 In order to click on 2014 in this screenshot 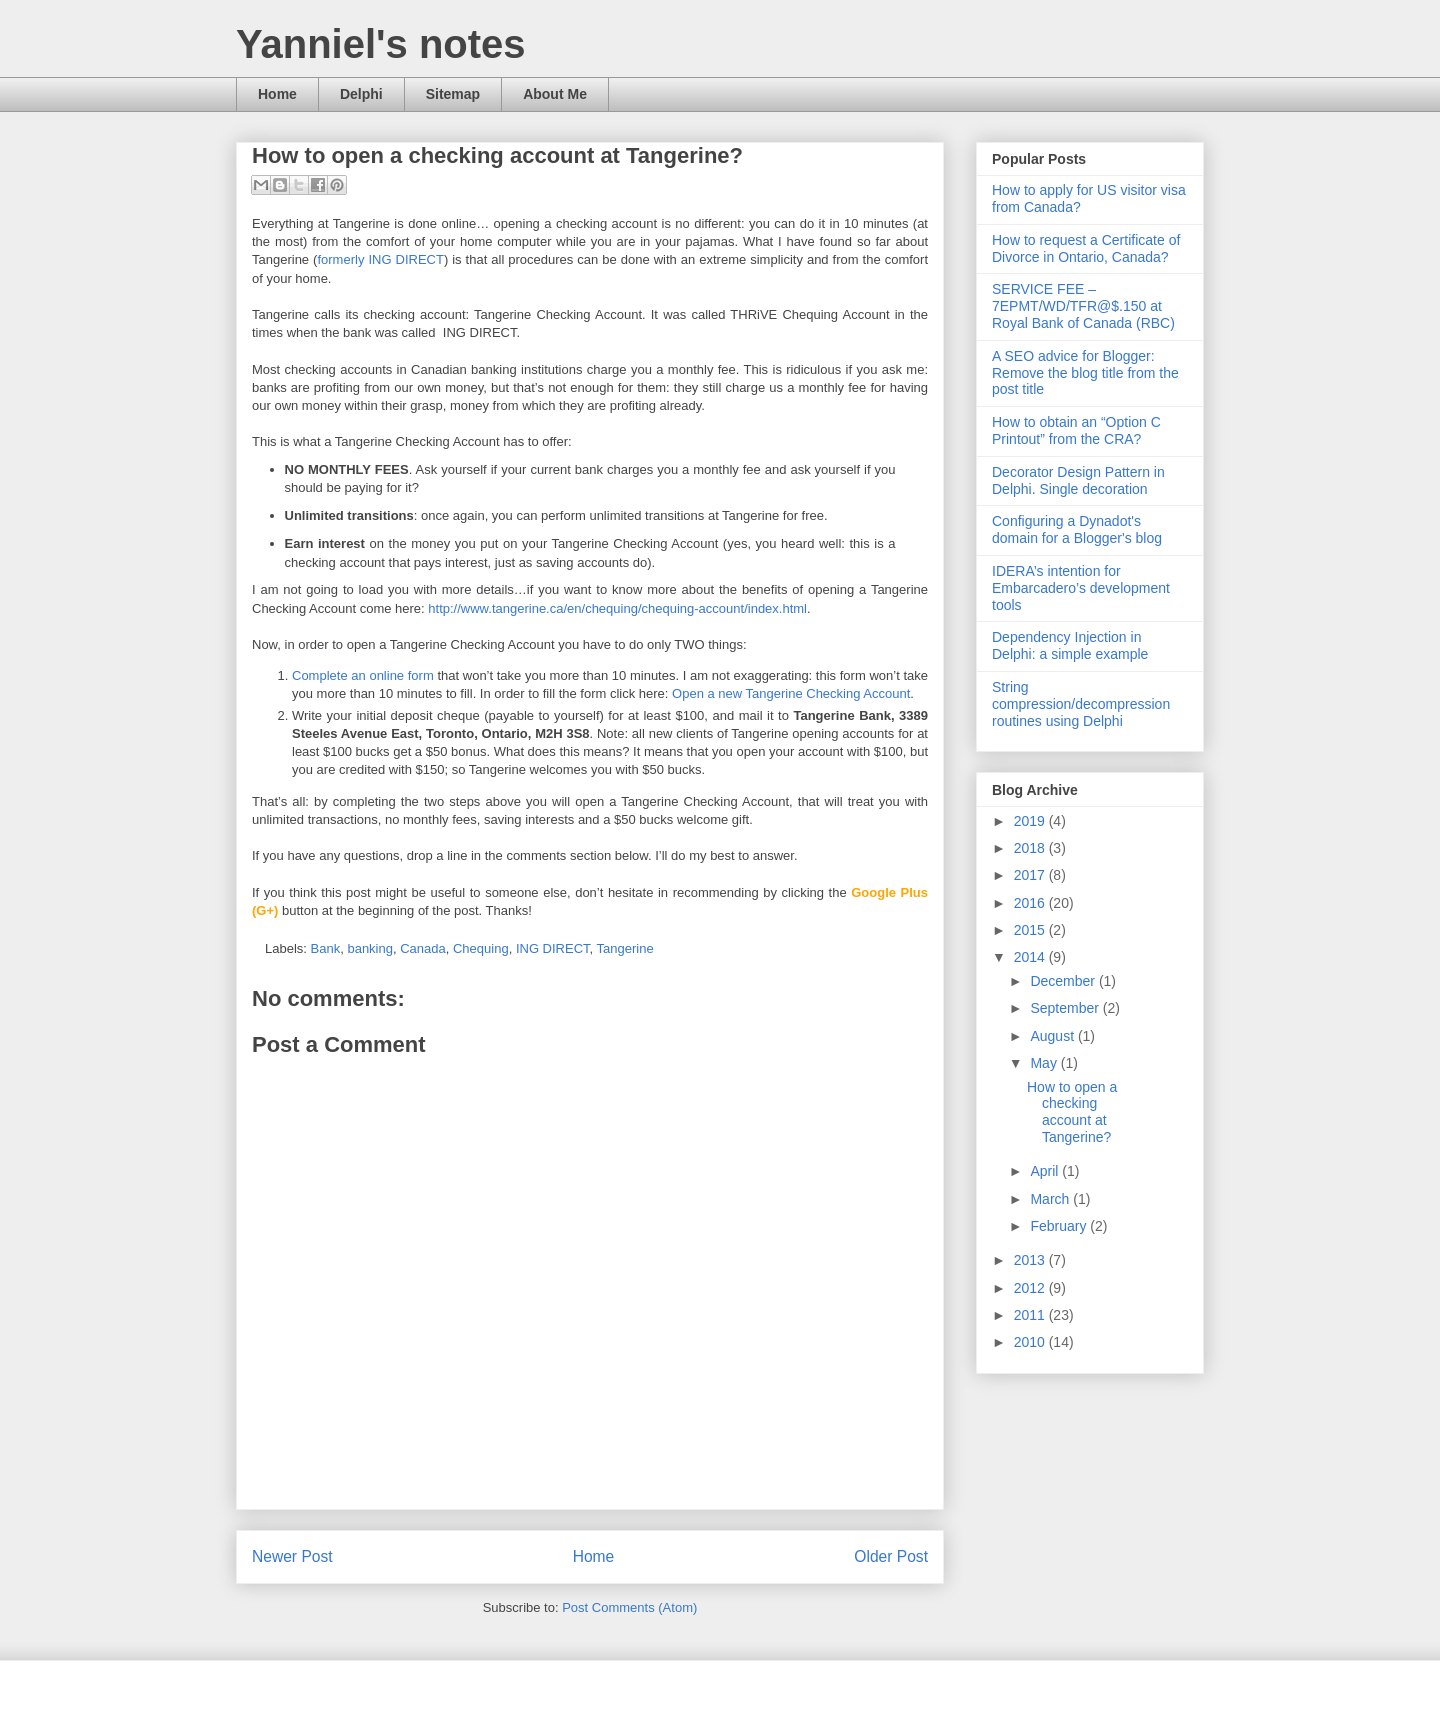, I will do `click(1031, 957)`.